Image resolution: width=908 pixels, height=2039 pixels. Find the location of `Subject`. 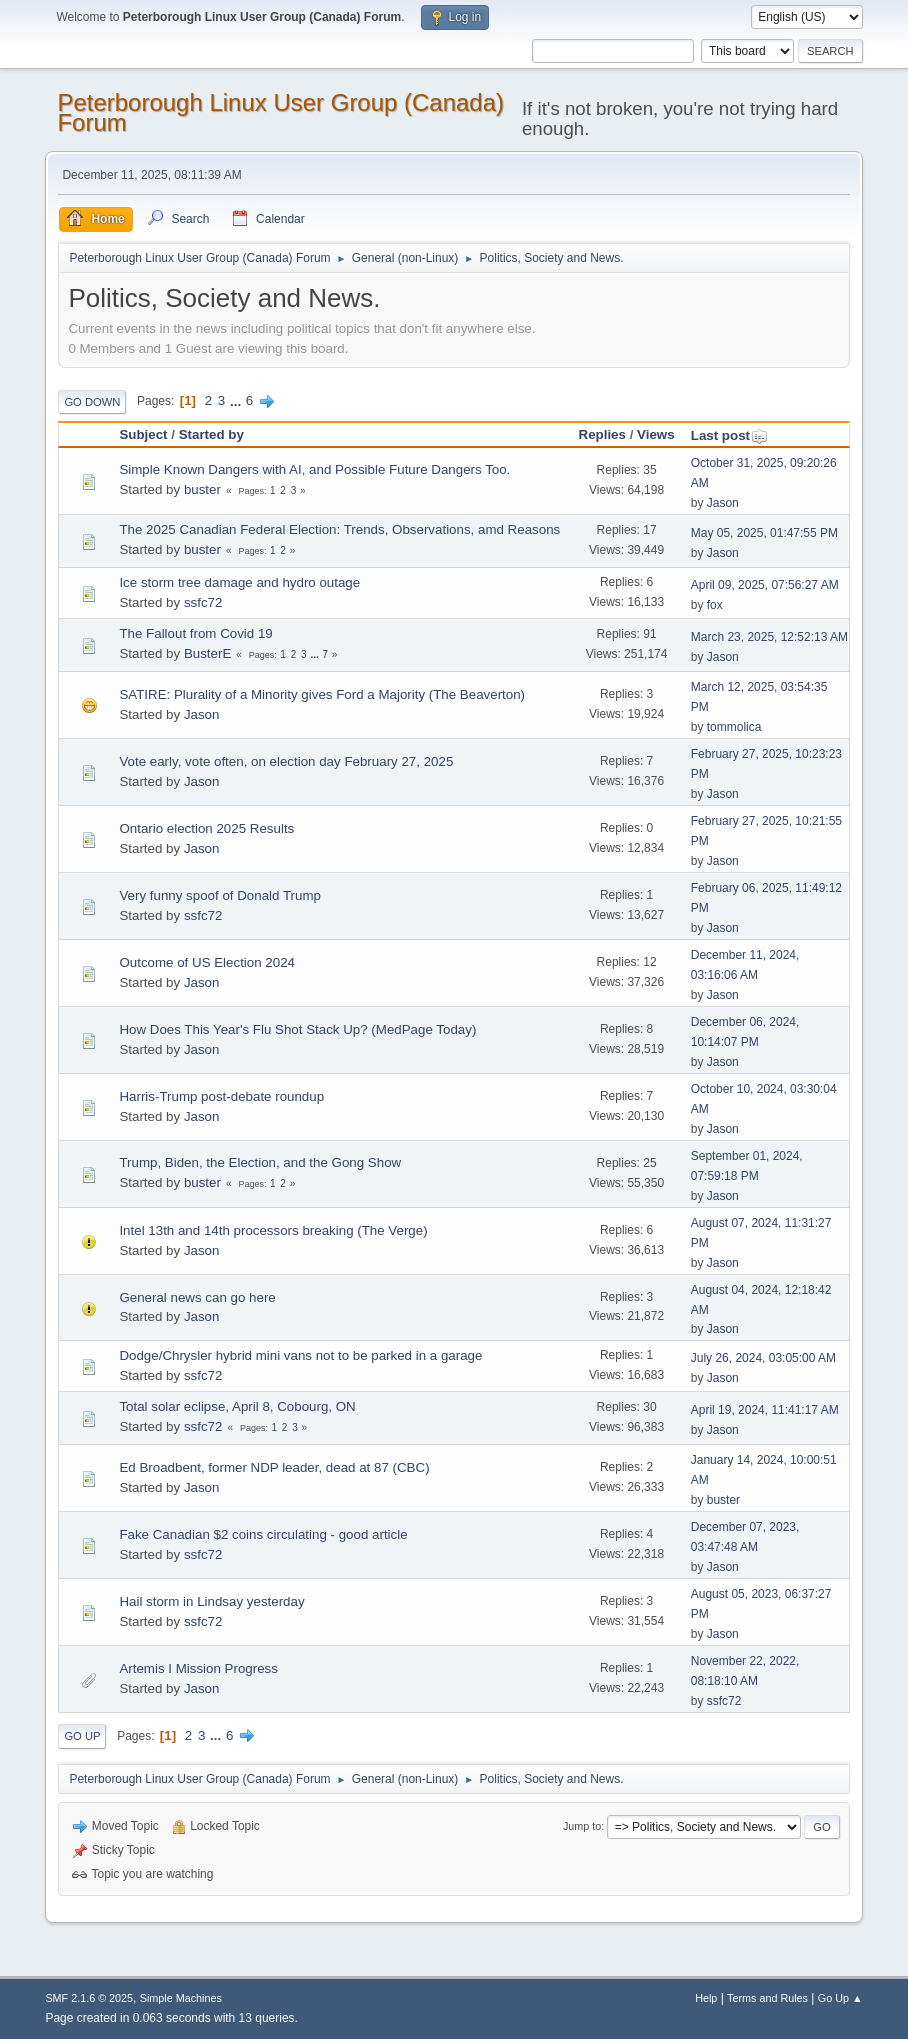

Subject is located at coordinates (143, 434).